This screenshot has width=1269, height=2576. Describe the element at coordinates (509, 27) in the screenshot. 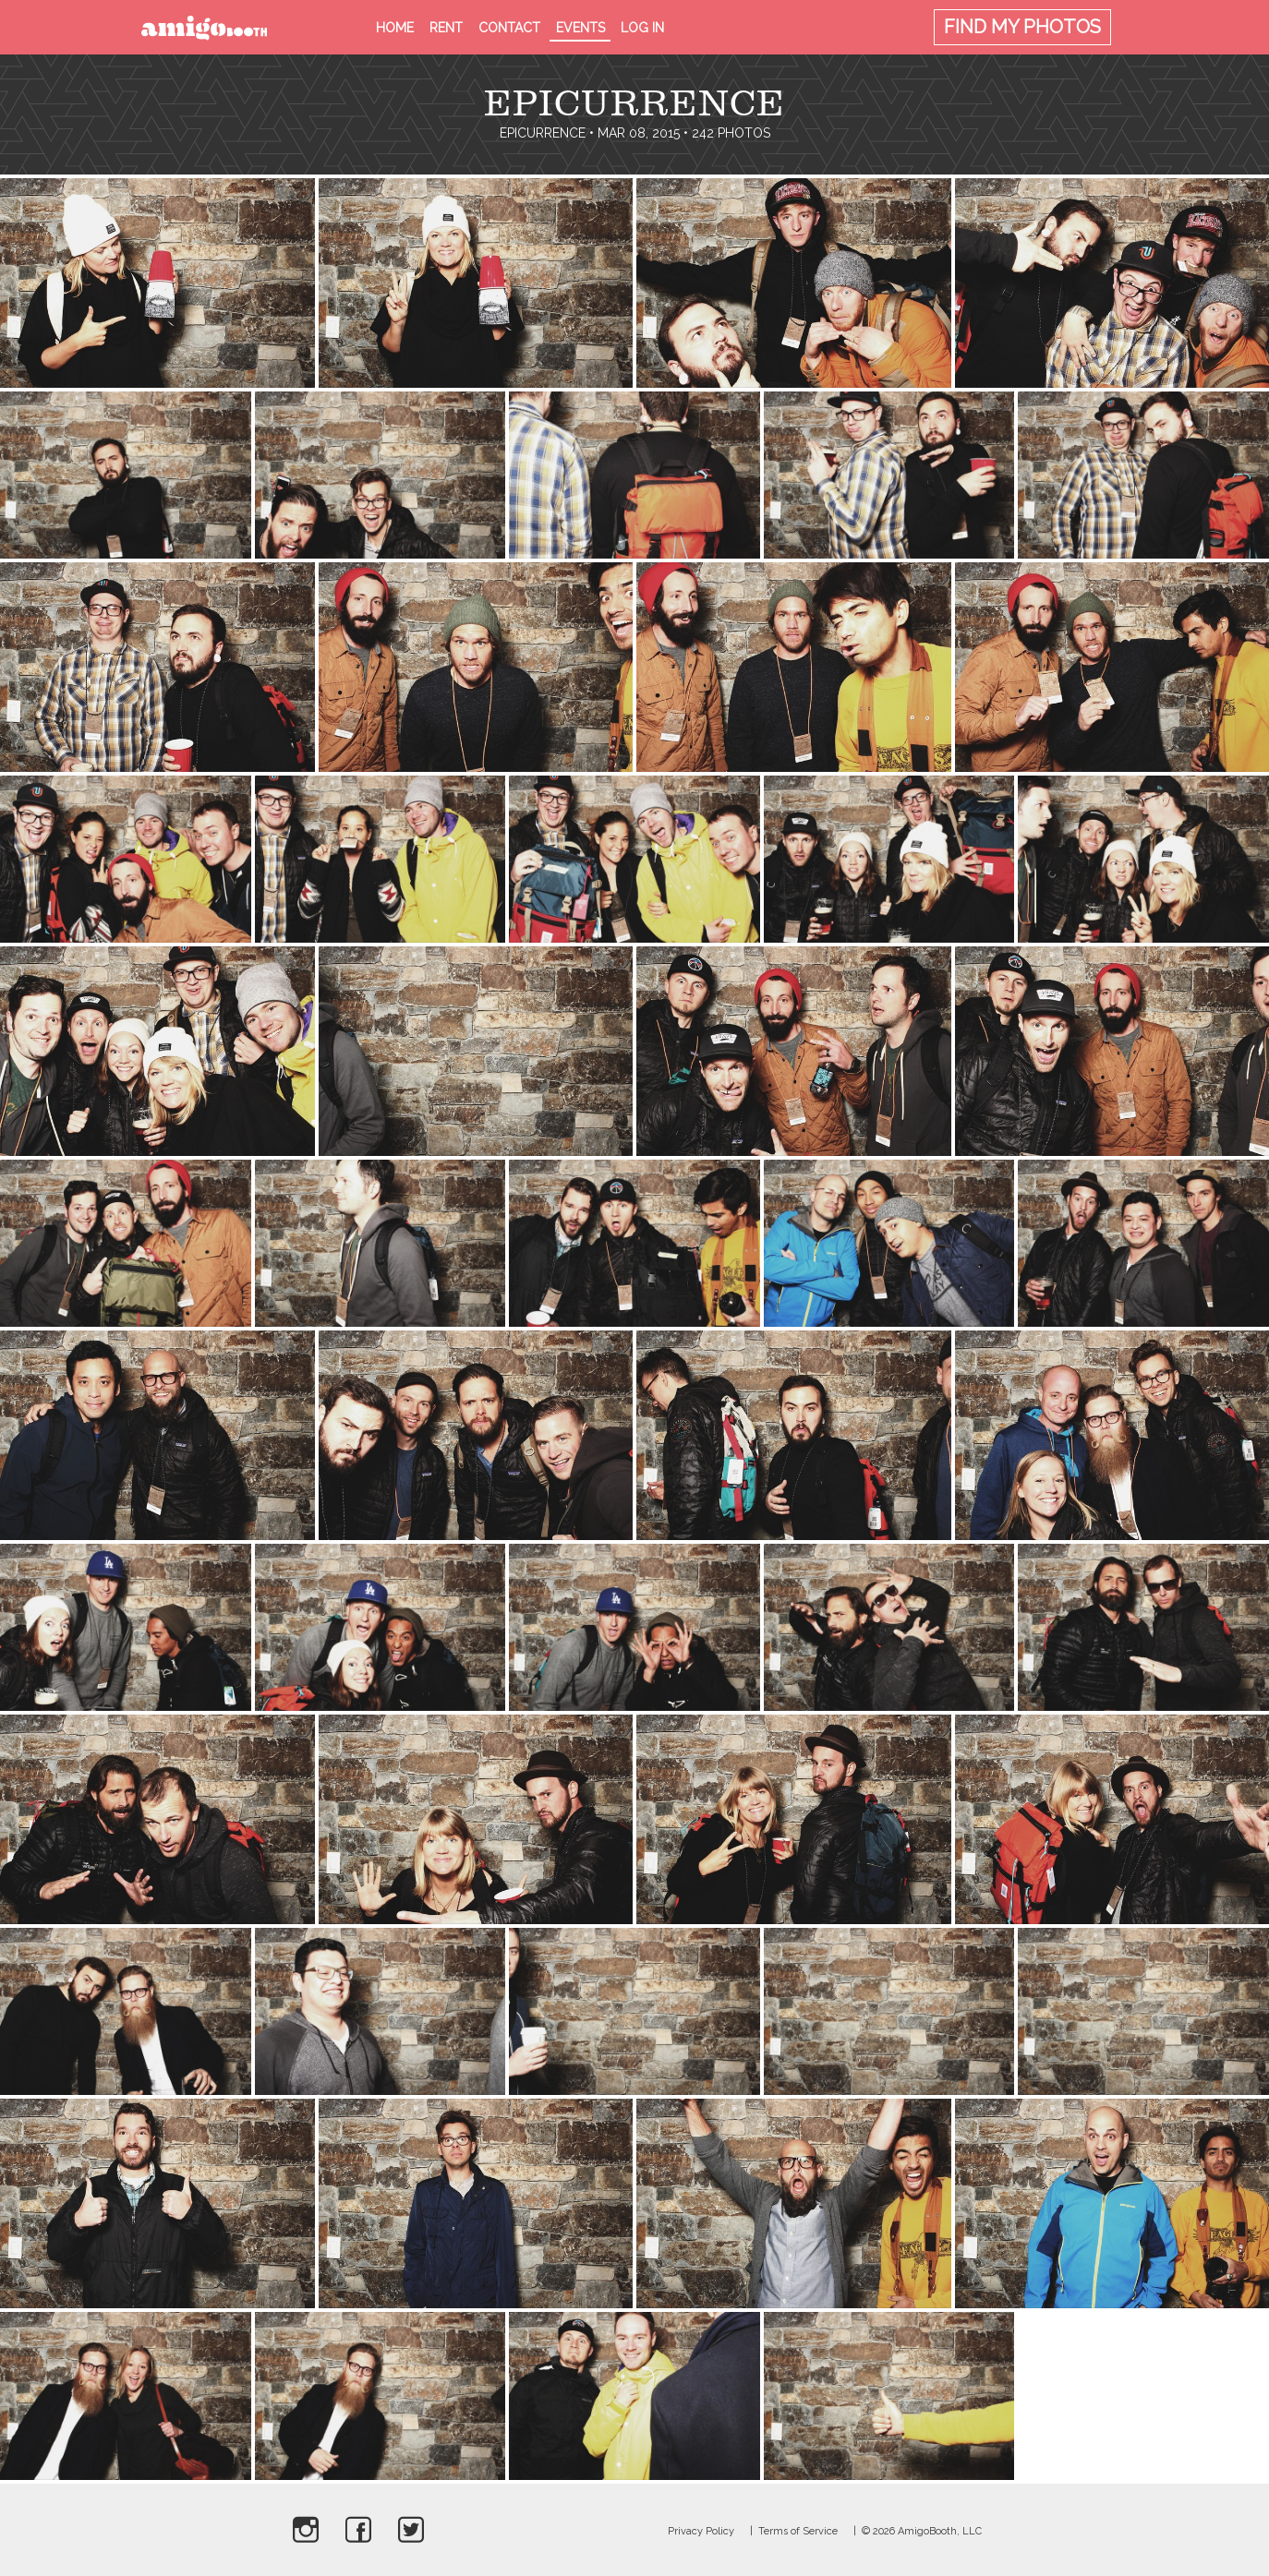

I see `Contact` at that location.